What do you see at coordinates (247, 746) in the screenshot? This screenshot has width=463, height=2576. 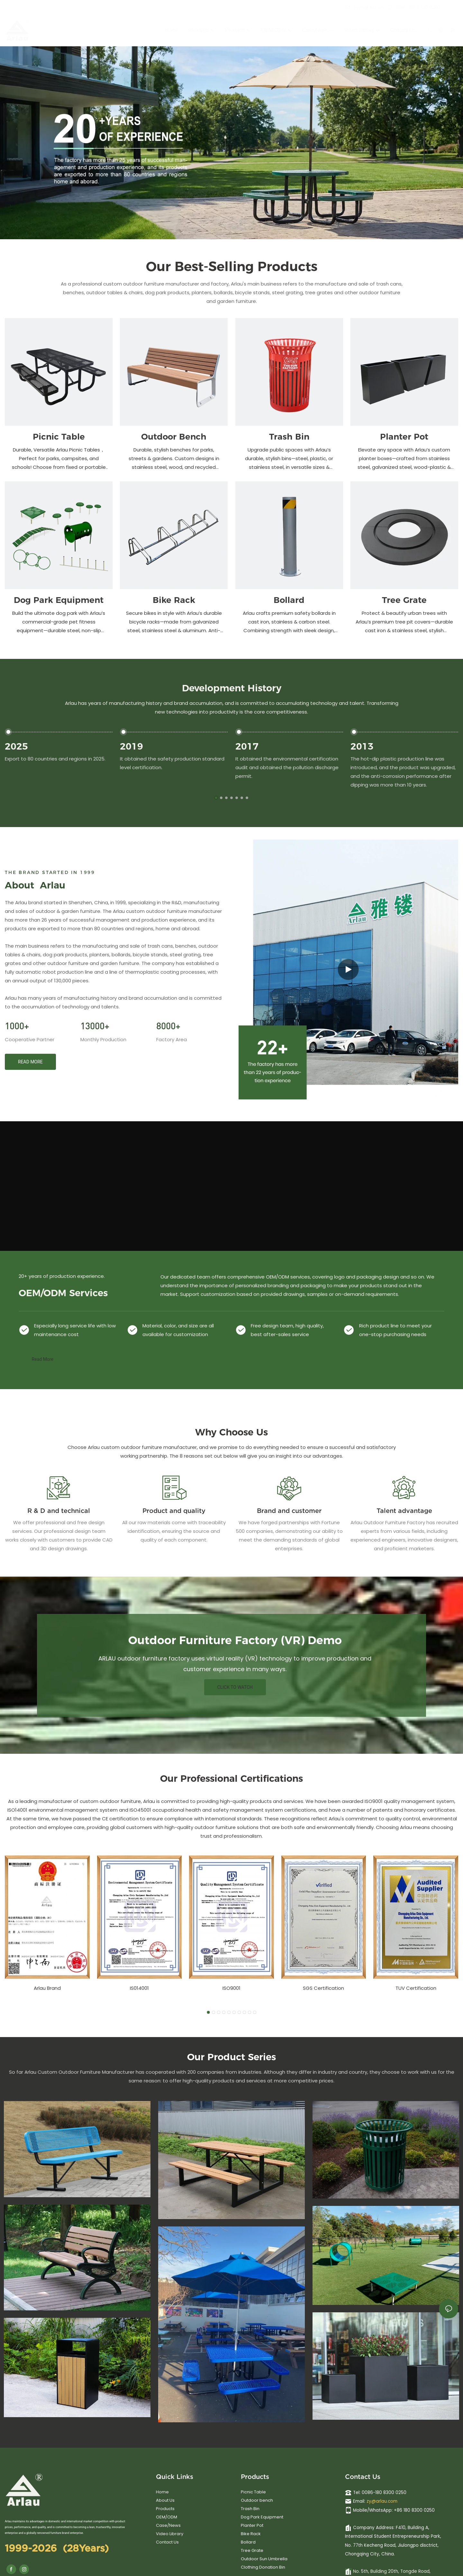 I see `2017` at bounding box center [247, 746].